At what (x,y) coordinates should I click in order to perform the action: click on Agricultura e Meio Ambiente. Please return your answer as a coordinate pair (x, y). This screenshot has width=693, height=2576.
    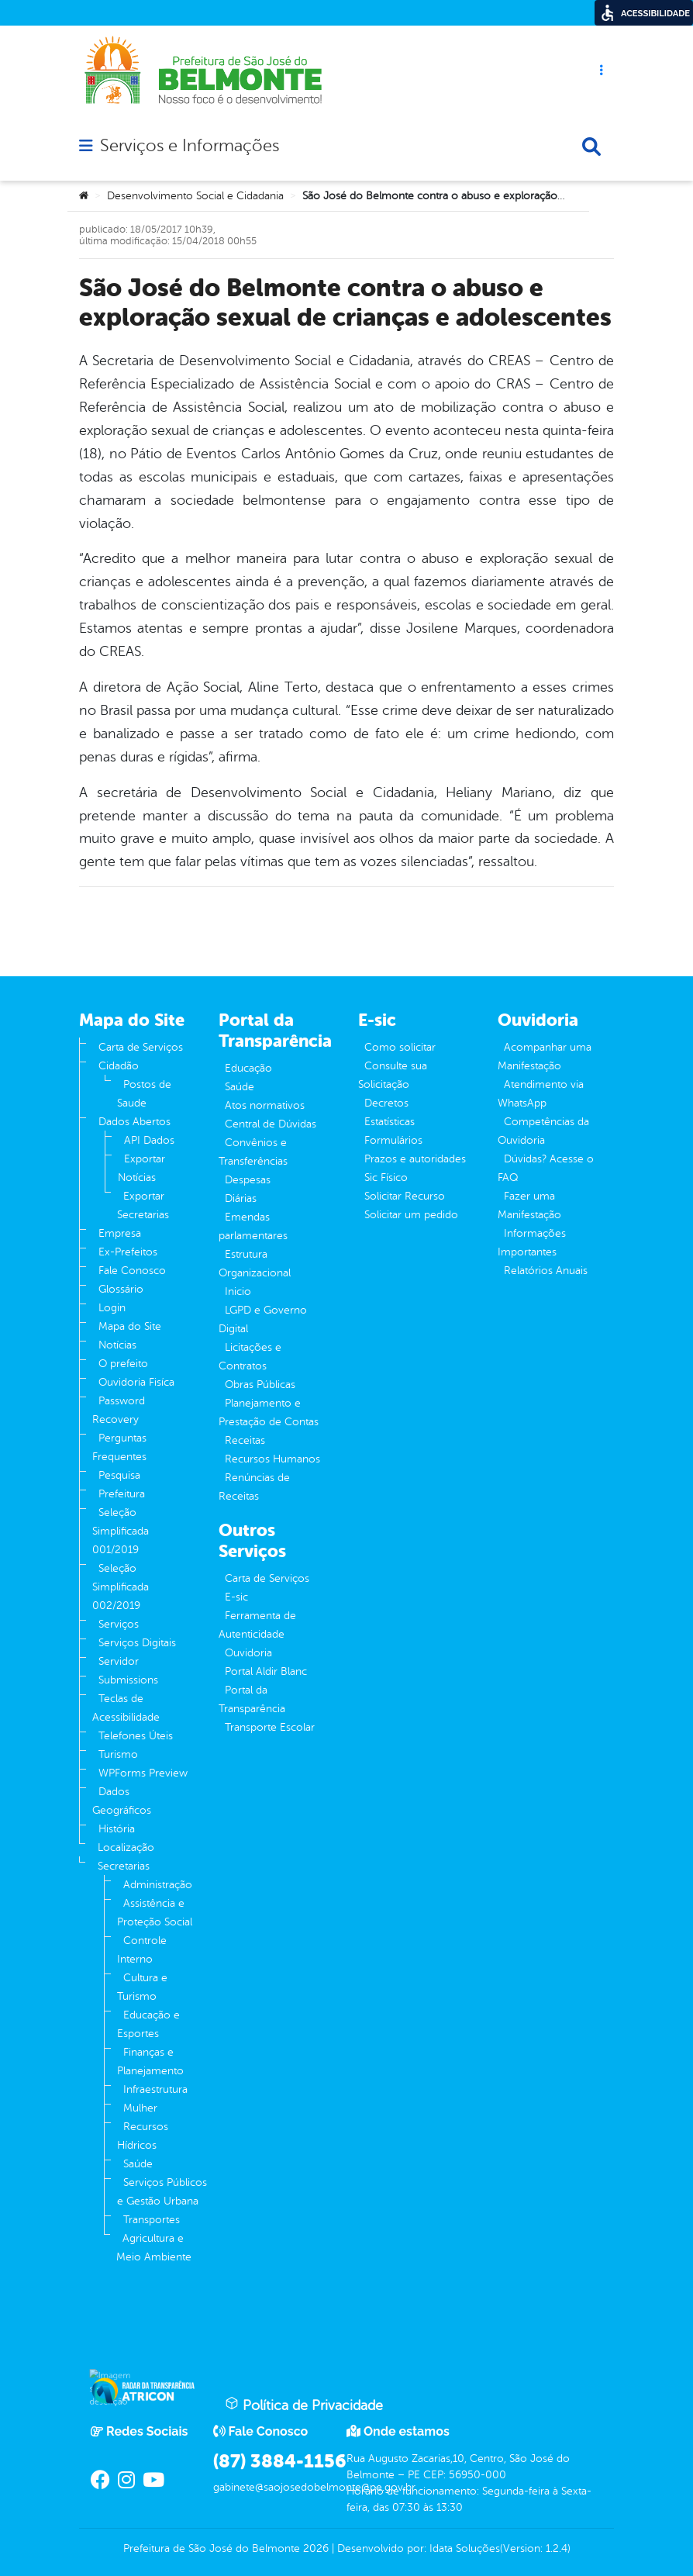
    Looking at the image, I should click on (153, 2247).